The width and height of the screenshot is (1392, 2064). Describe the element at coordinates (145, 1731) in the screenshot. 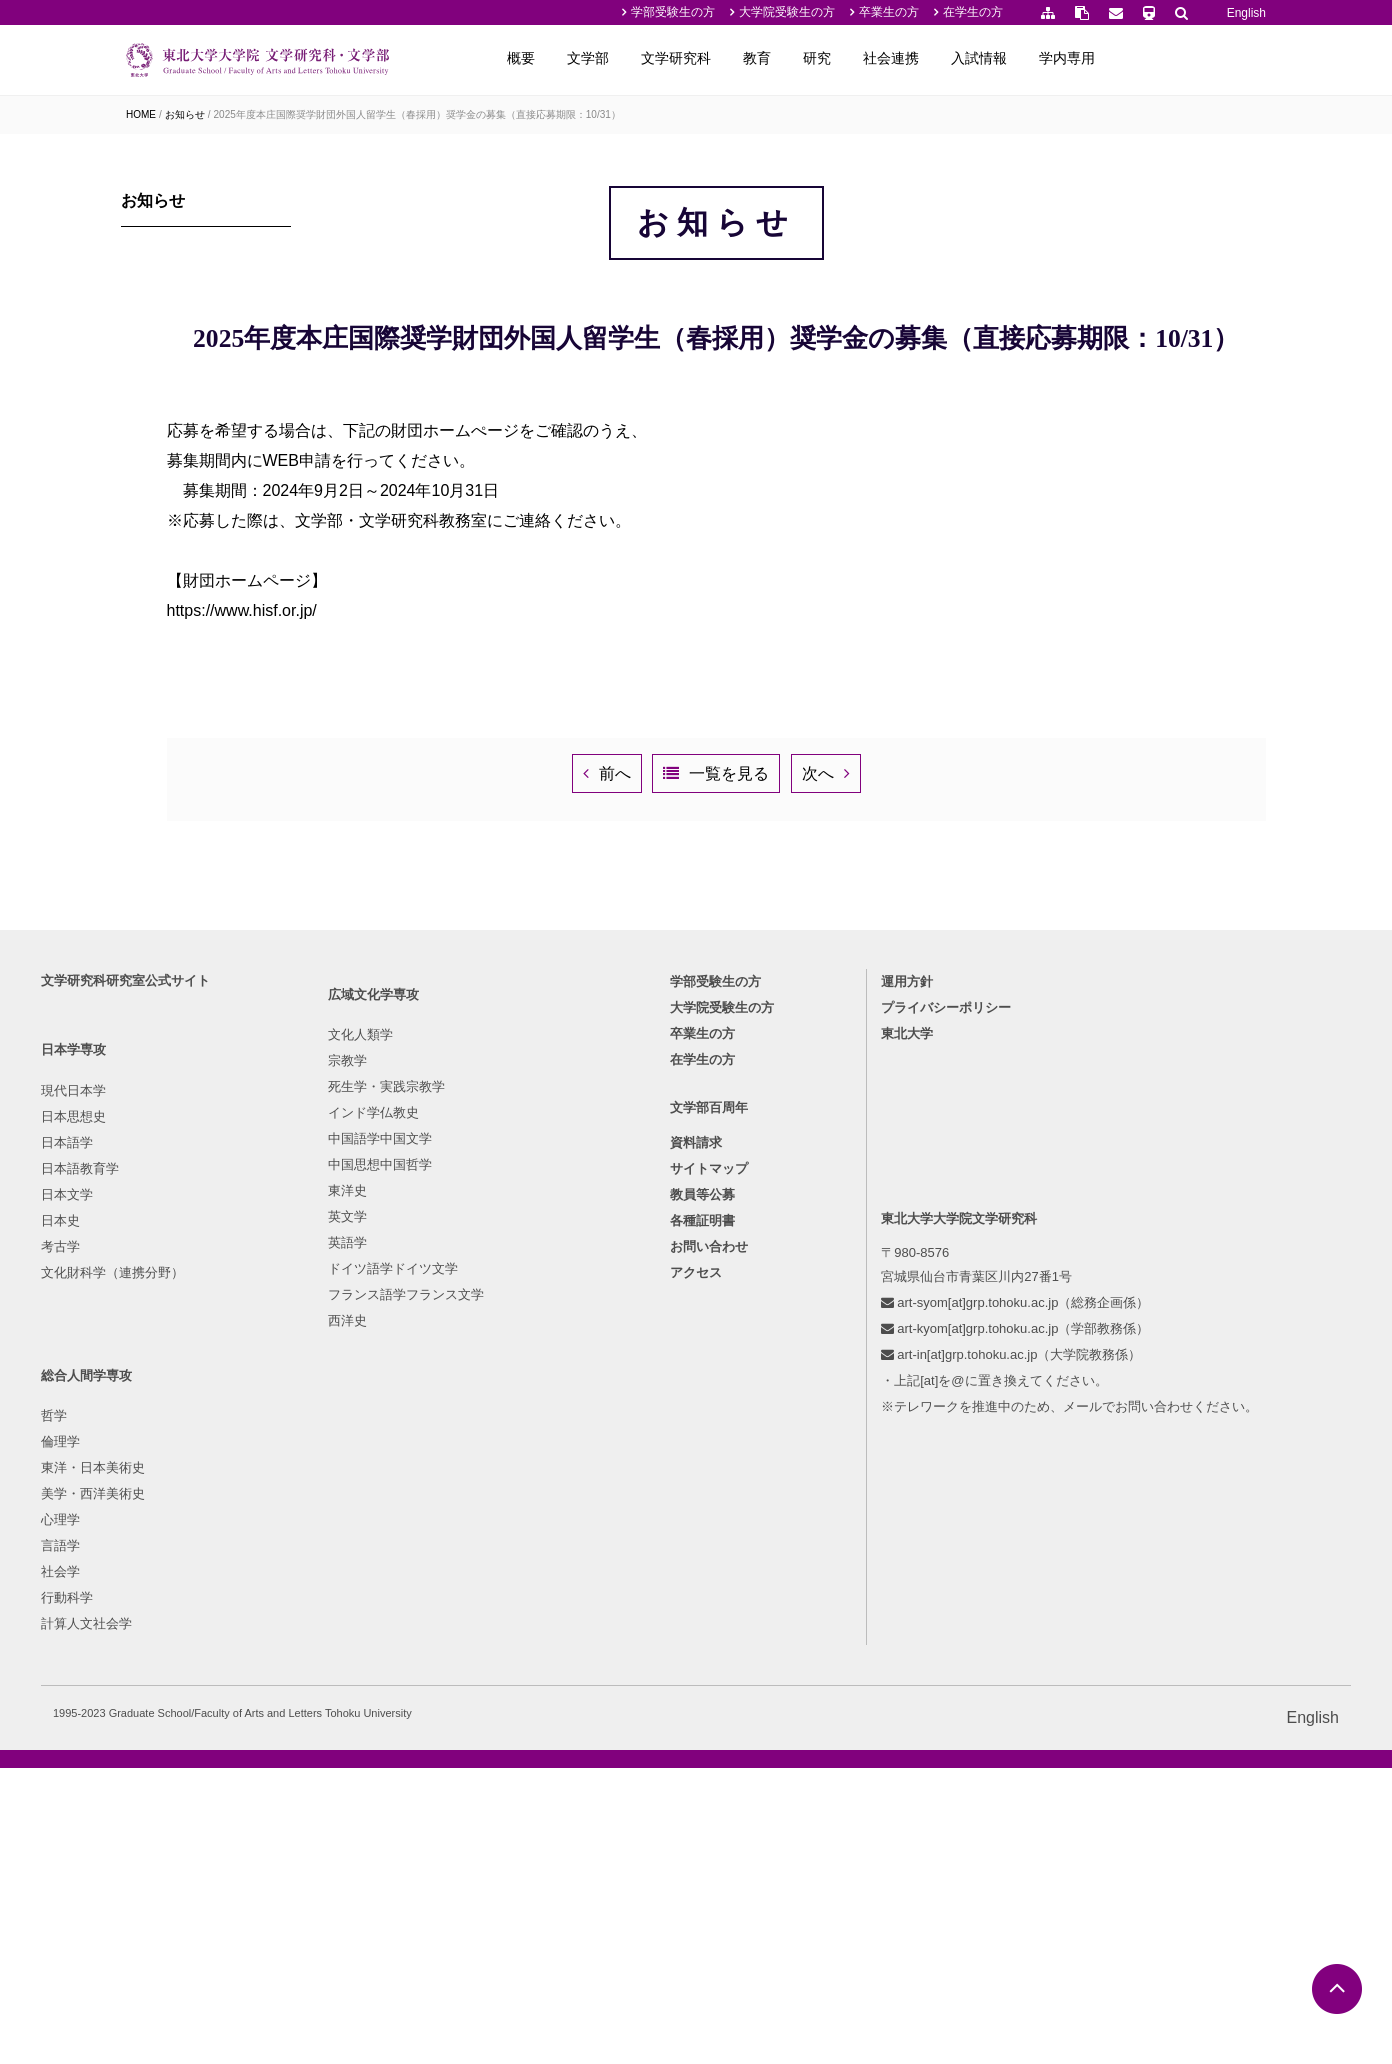

I see `考古学` at that location.